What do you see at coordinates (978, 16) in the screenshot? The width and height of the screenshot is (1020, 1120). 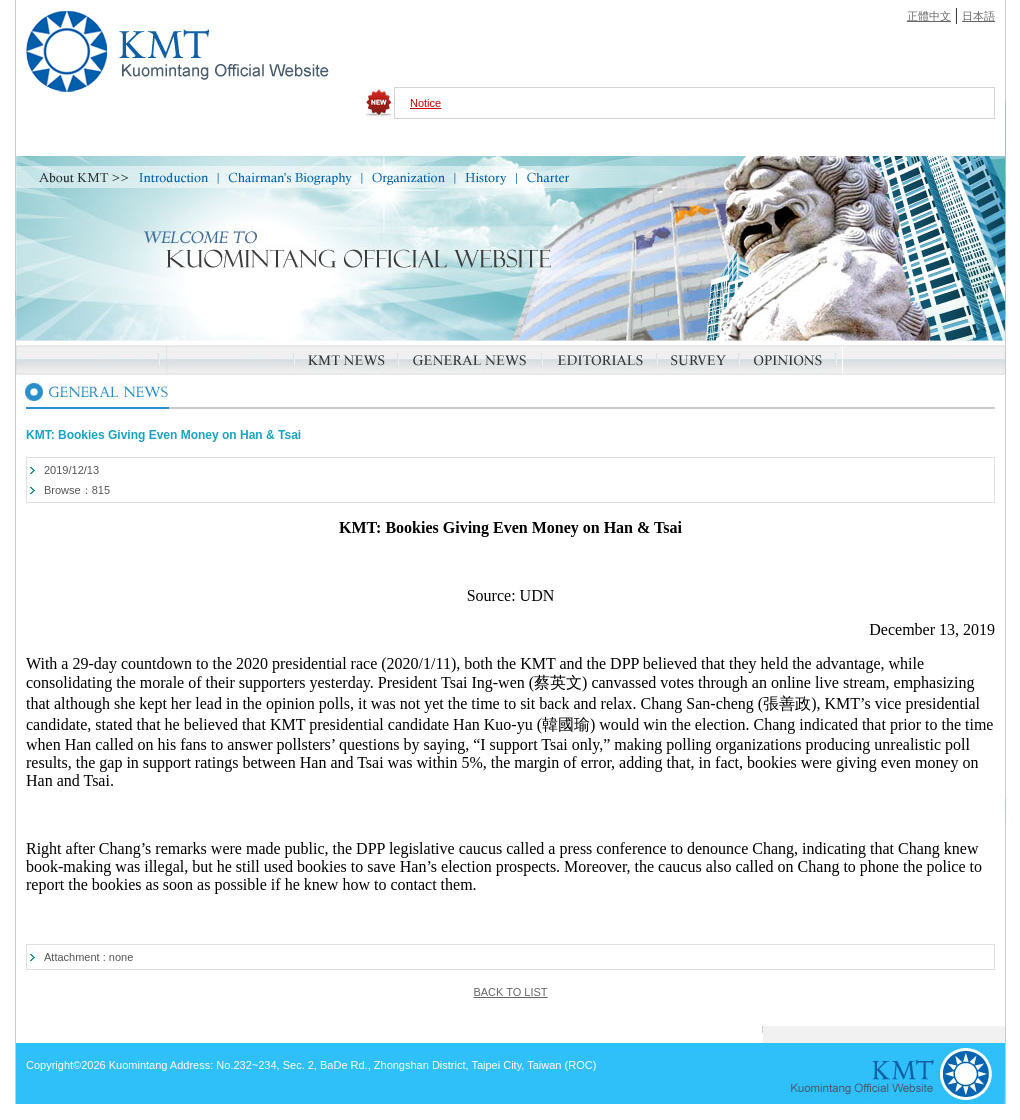 I see `日本語` at bounding box center [978, 16].